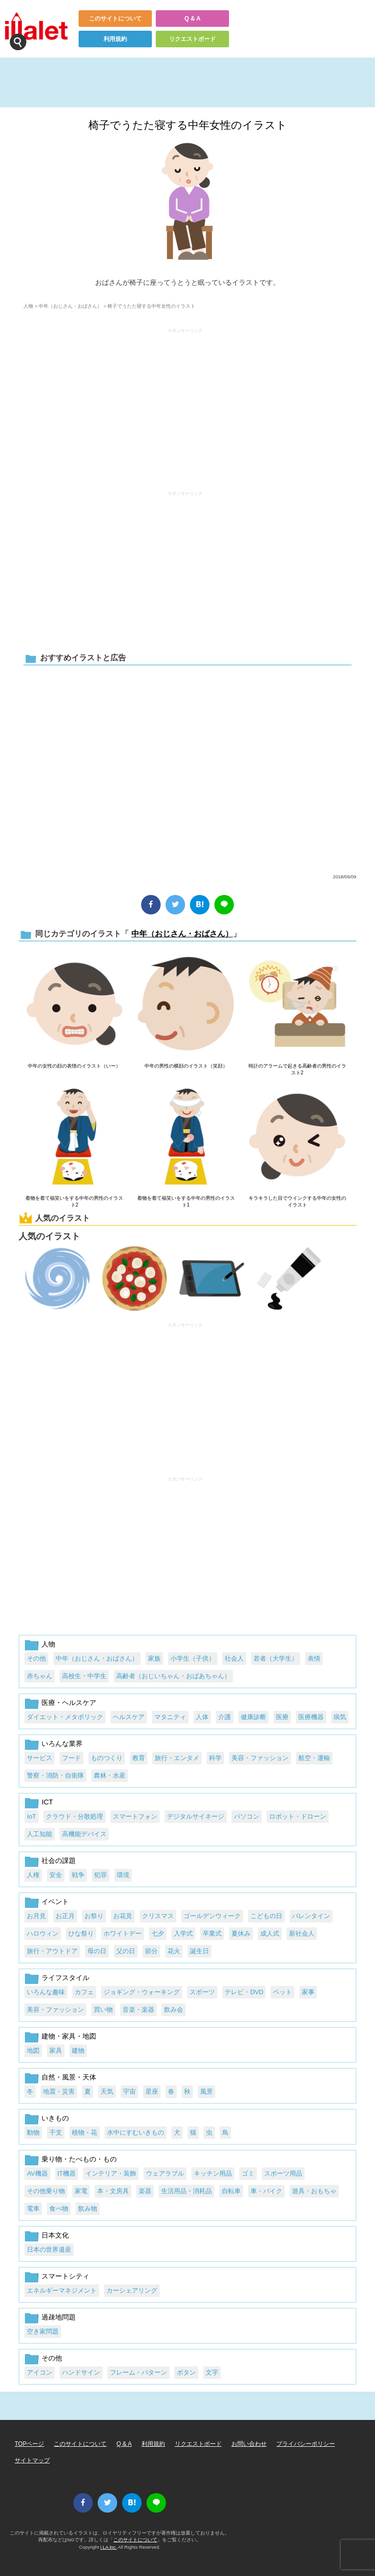 The image size is (375, 2576). What do you see at coordinates (283, 2173) in the screenshot?
I see `スポーツ用品` at bounding box center [283, 2173].